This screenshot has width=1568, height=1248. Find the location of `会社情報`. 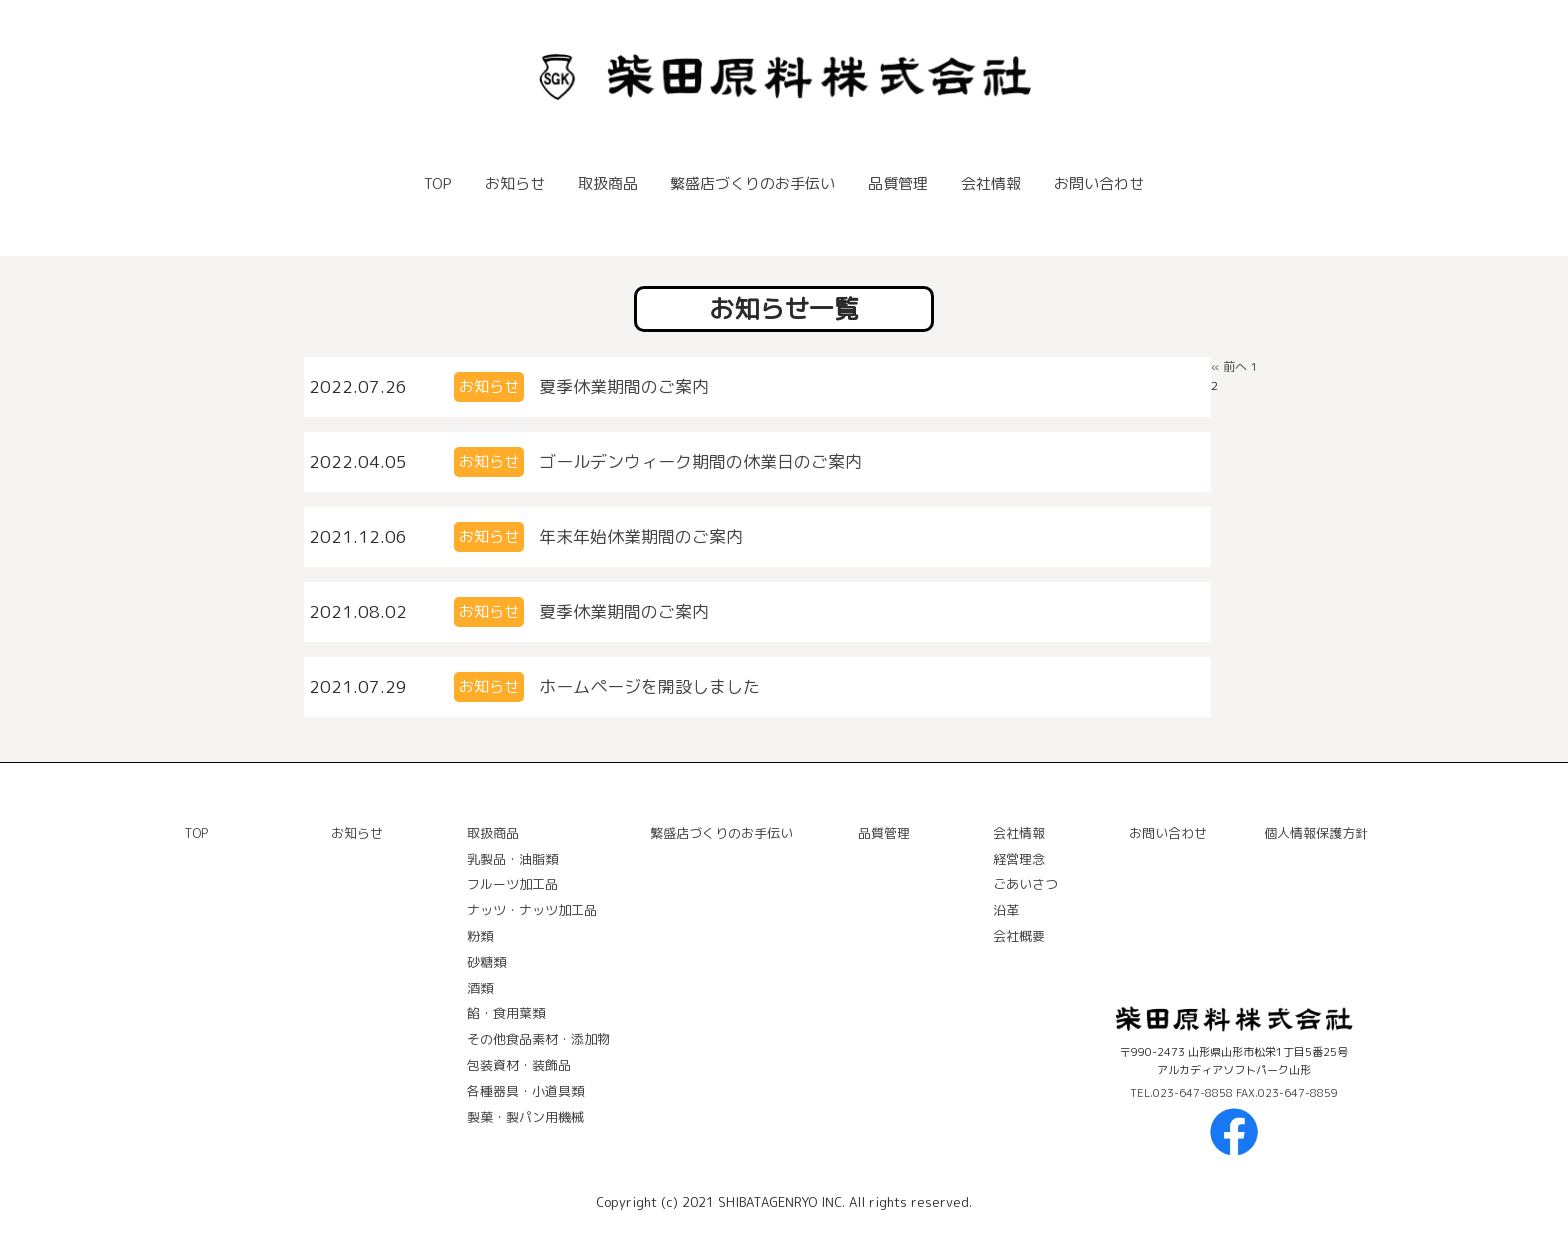

会社情報 is located at coordinates (991, 183).